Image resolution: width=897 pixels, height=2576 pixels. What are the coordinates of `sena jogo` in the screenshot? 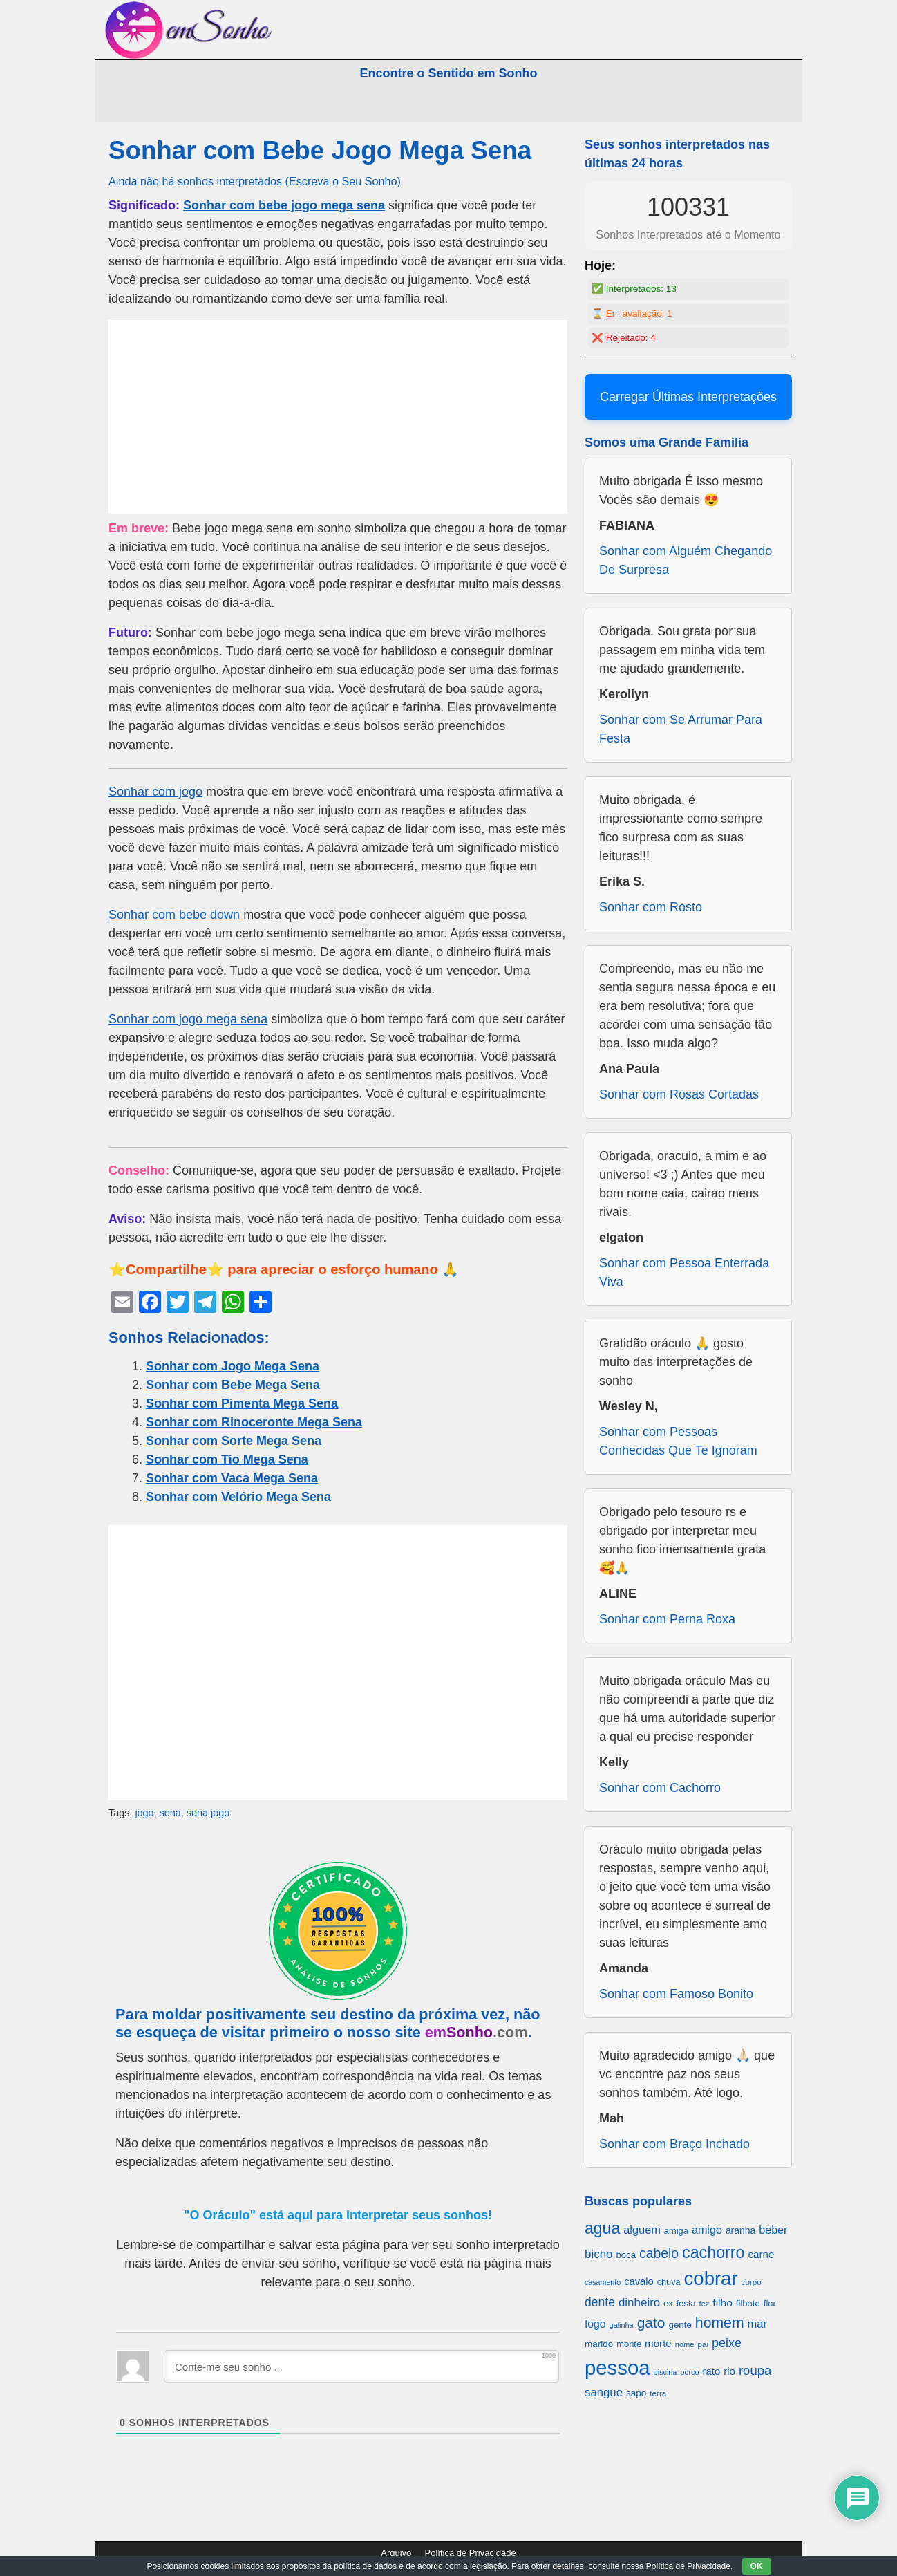 It's located at (208, 1812).